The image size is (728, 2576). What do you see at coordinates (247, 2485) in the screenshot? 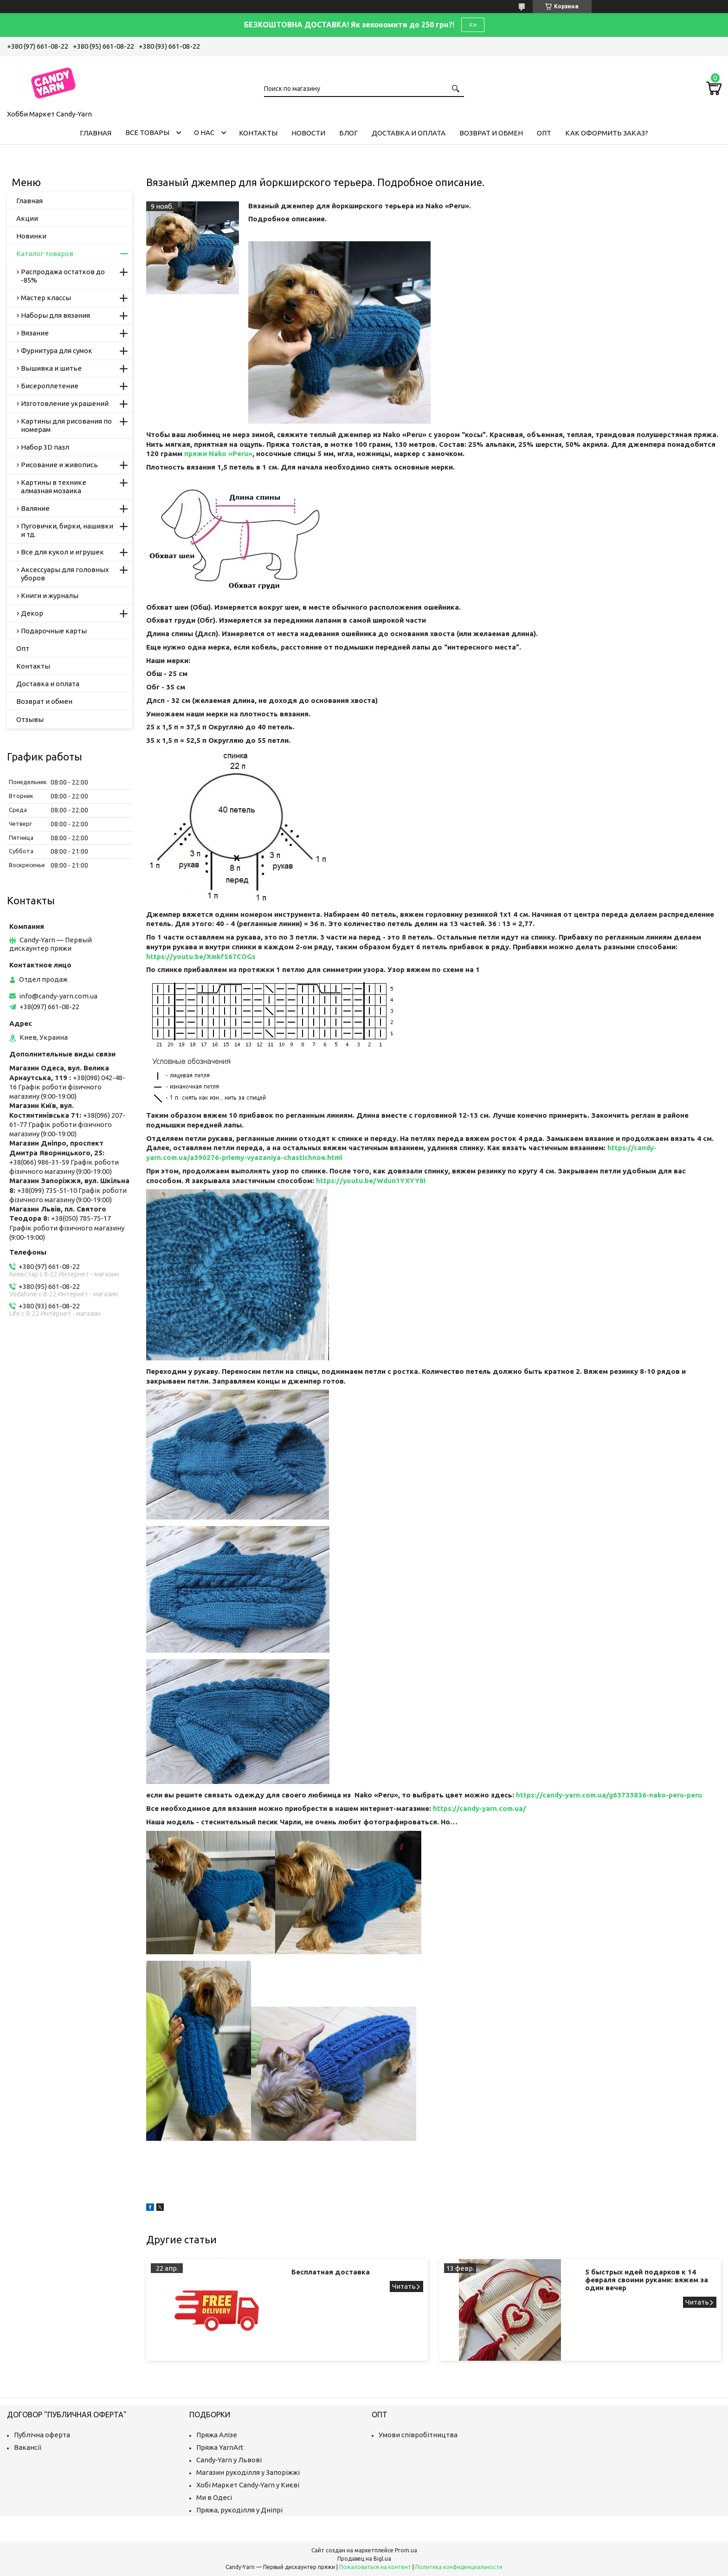
I see `Хобі Маркет Candy-Yarn у Києві` at bounding box center [247, 2485].